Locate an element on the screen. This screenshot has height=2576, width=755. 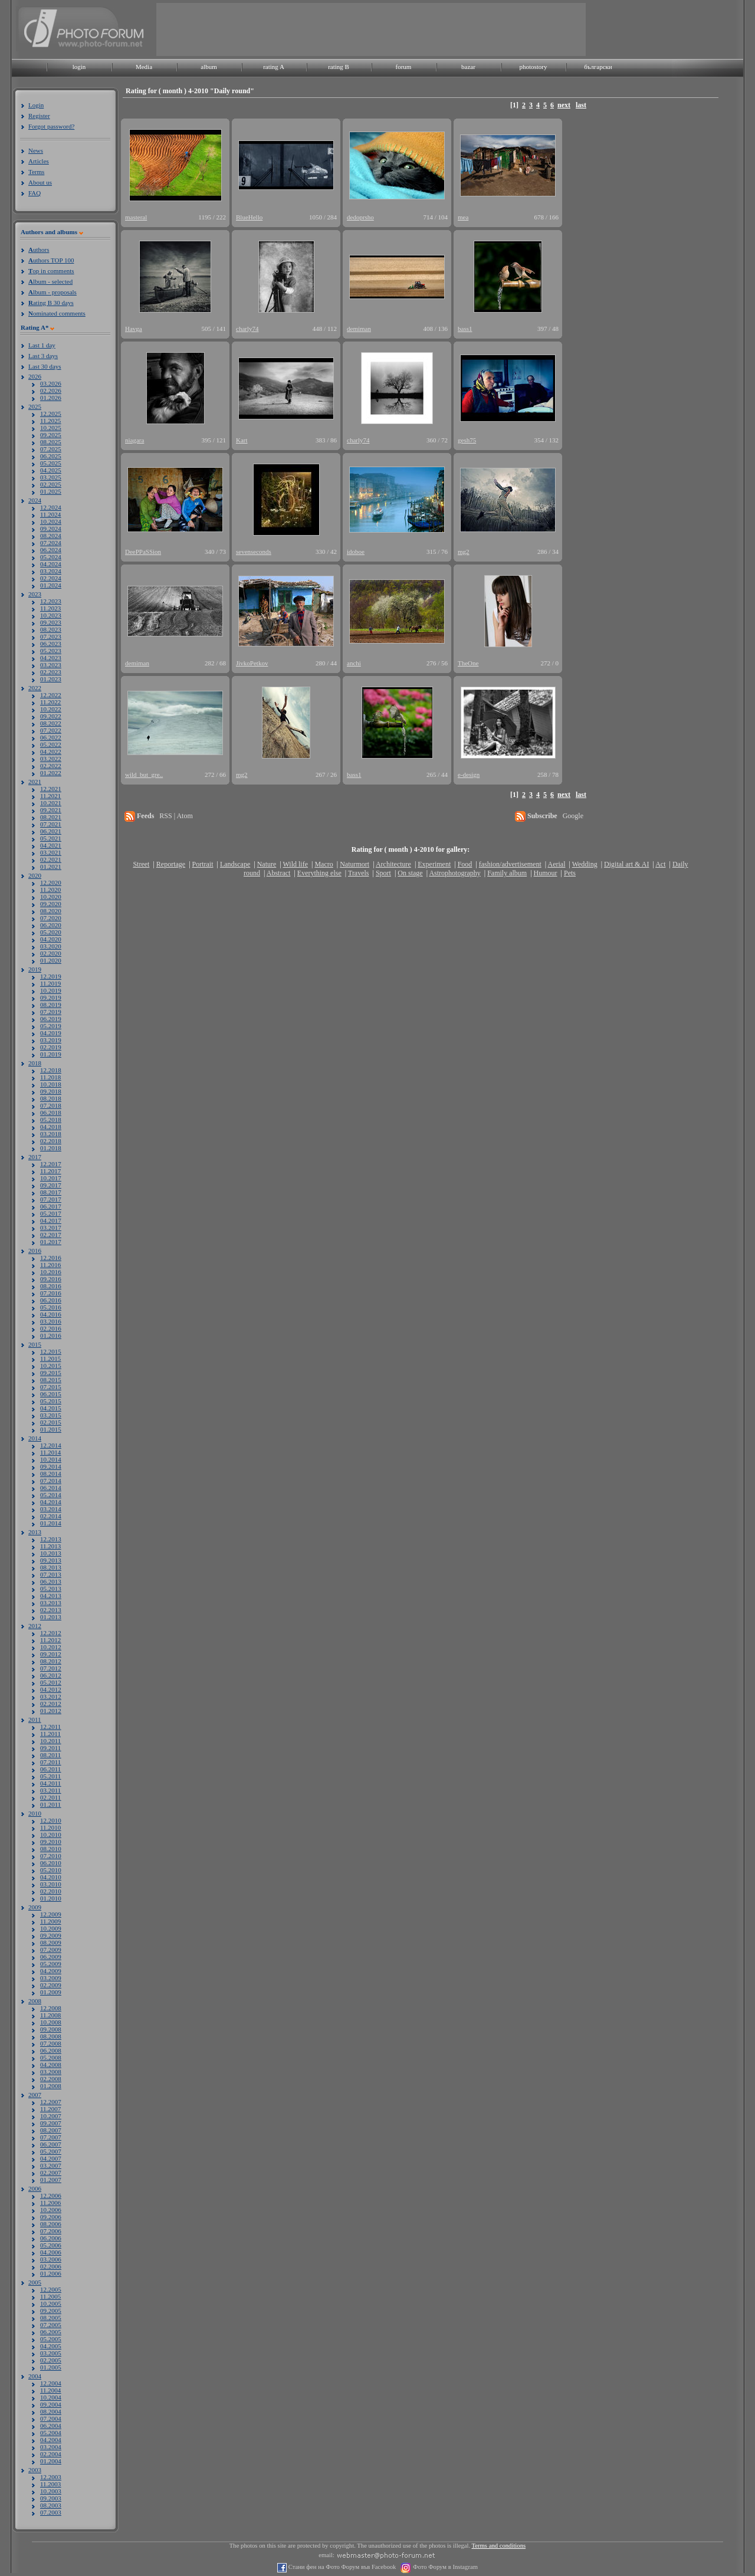
12.2022 is located at coordinates (50, 694).